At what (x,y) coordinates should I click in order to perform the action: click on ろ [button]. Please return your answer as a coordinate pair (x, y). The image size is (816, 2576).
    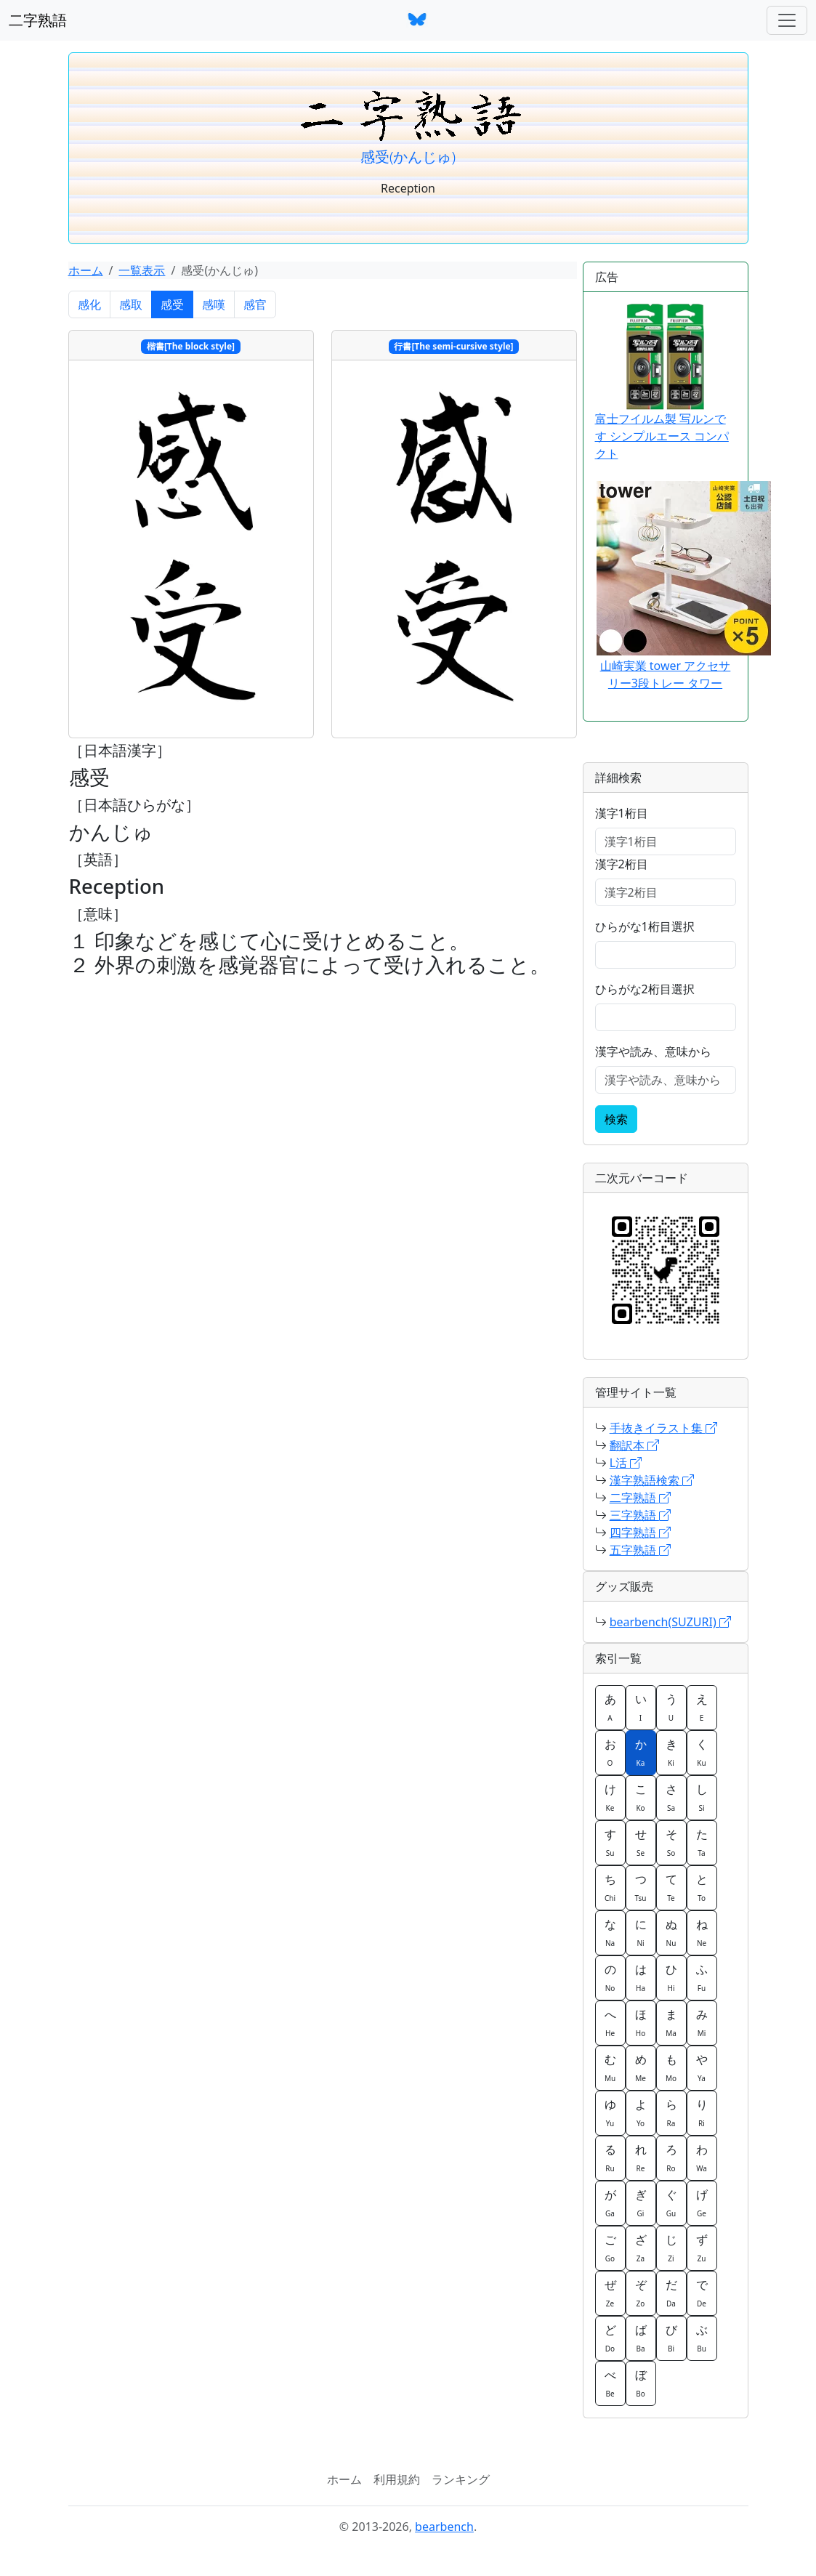
    Looking at the image, I should click on (671, 2157).